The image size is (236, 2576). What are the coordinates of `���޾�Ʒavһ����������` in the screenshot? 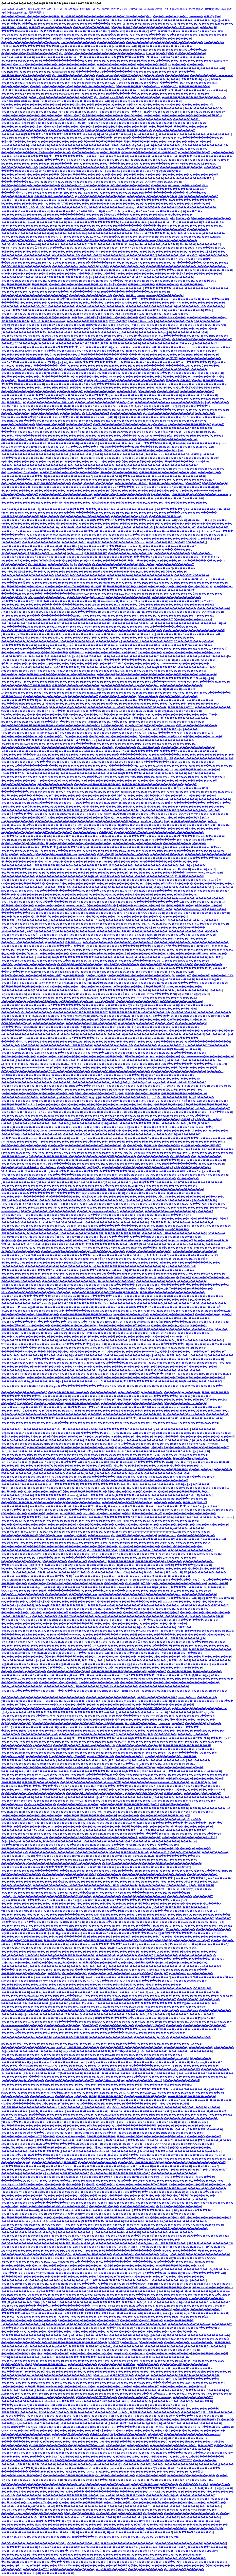 It's located at (166, 765).